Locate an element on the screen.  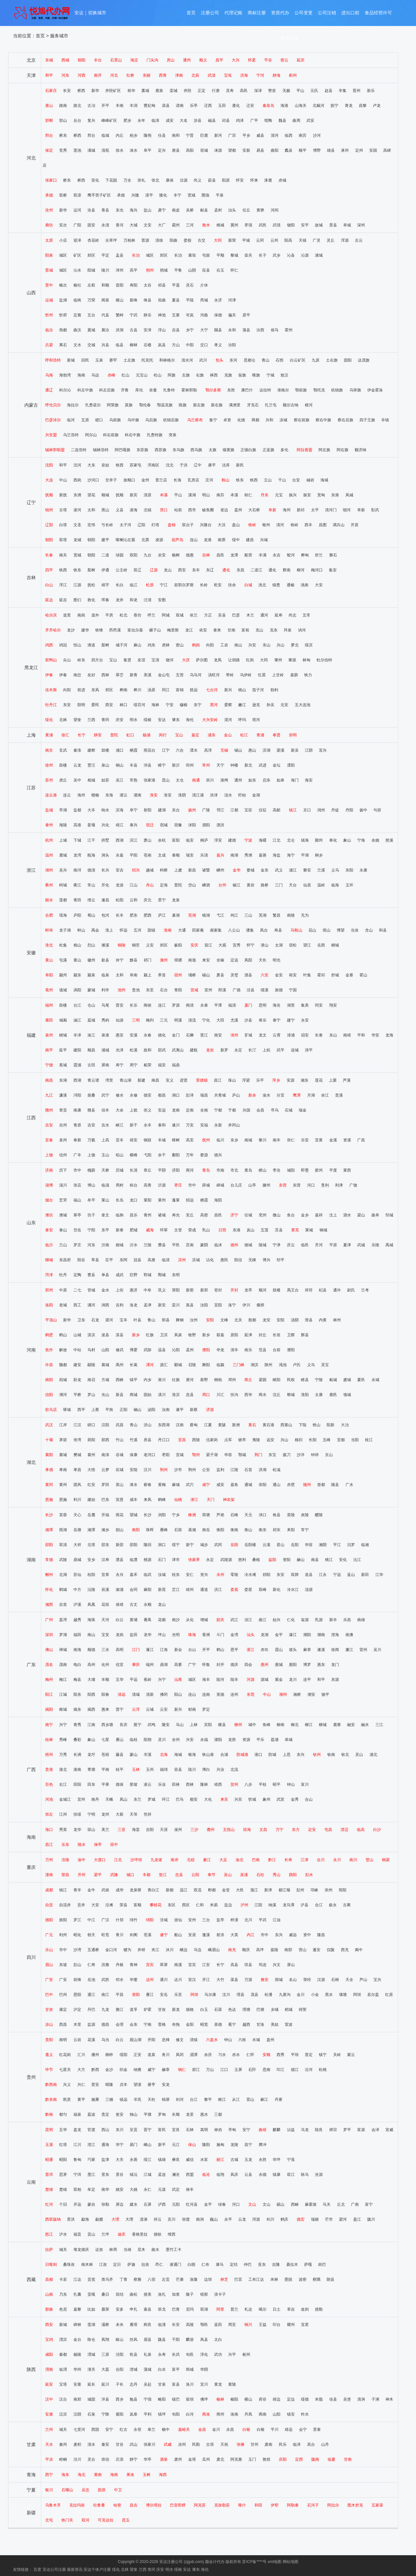
余杭 is located at coordinates (162, 840).